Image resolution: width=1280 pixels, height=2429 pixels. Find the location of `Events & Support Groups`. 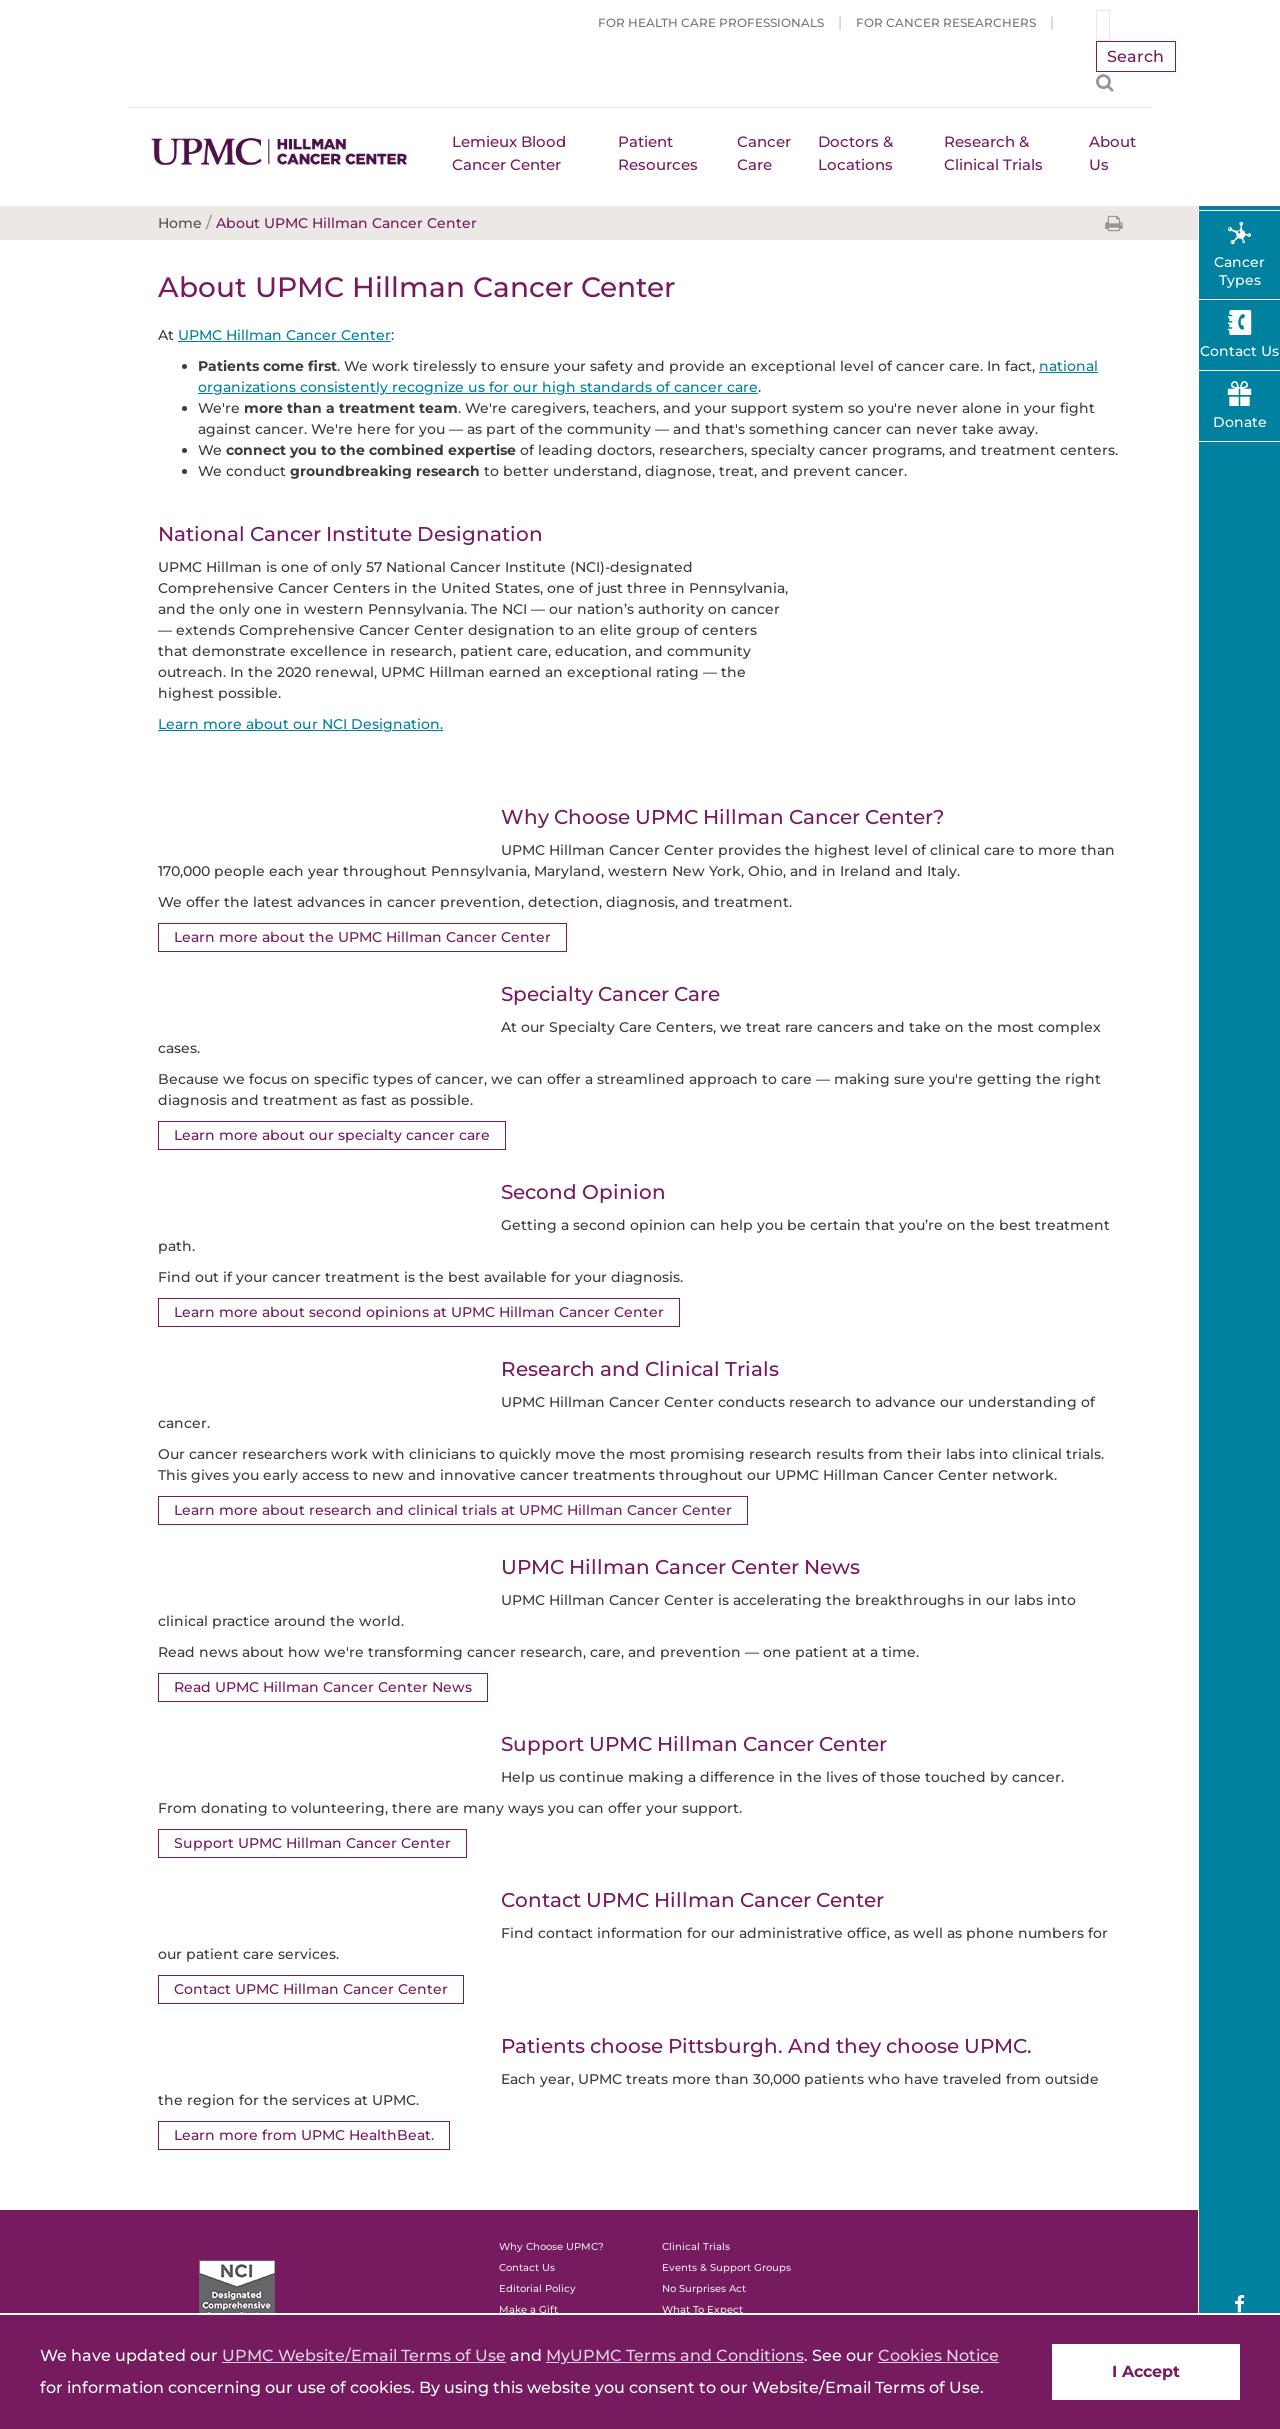

Events & Support Groups is located at coordinates (726, 2267).